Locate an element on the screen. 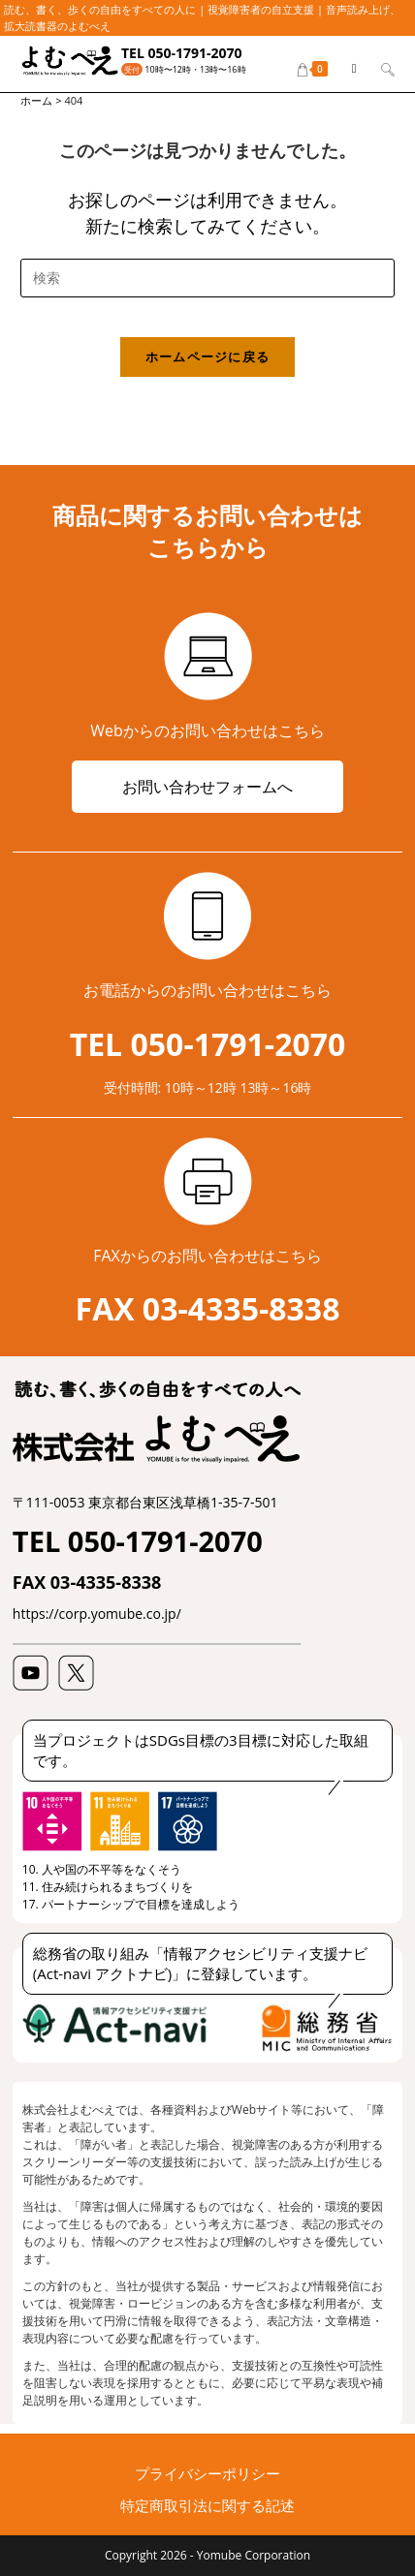  [検索対象:] is located at coordinates (381, 68).